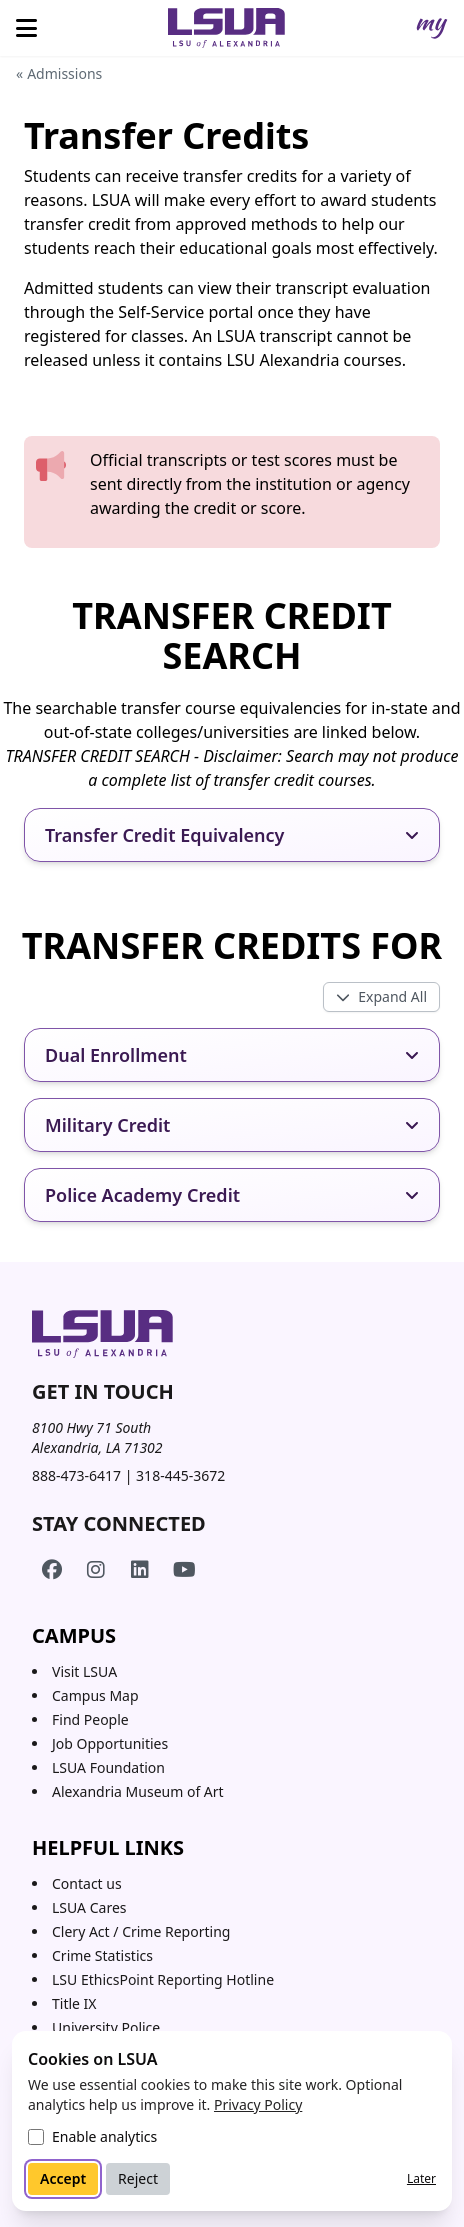  I want to click on [Home], so click(227, 28).